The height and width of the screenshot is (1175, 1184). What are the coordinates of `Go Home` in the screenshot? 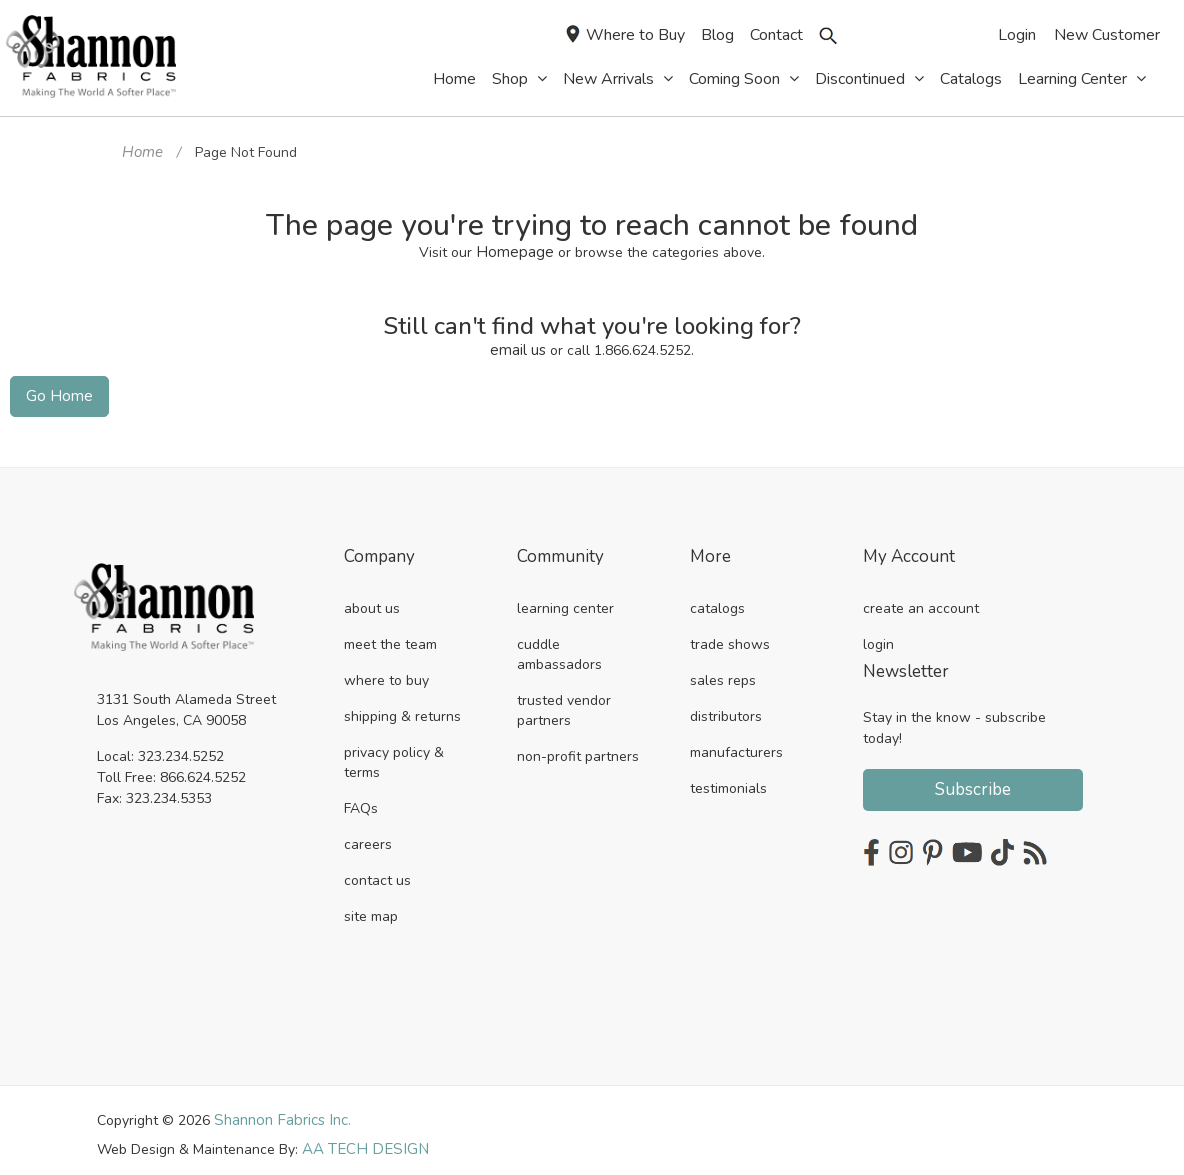 It's located at (55, 390).